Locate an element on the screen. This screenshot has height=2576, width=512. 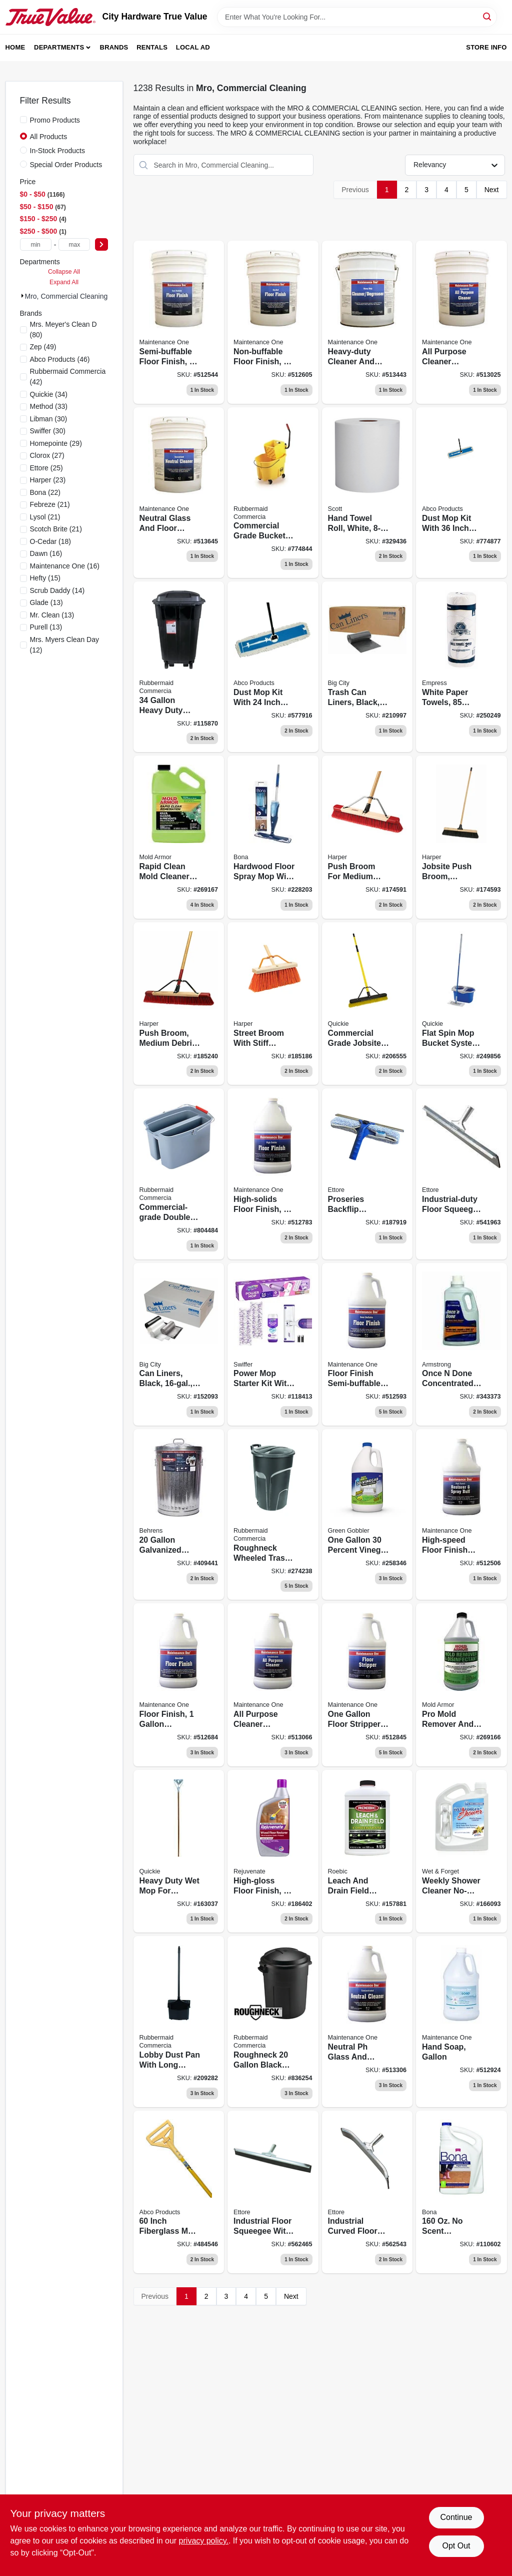
(34) is located at coordinates (49, 394).